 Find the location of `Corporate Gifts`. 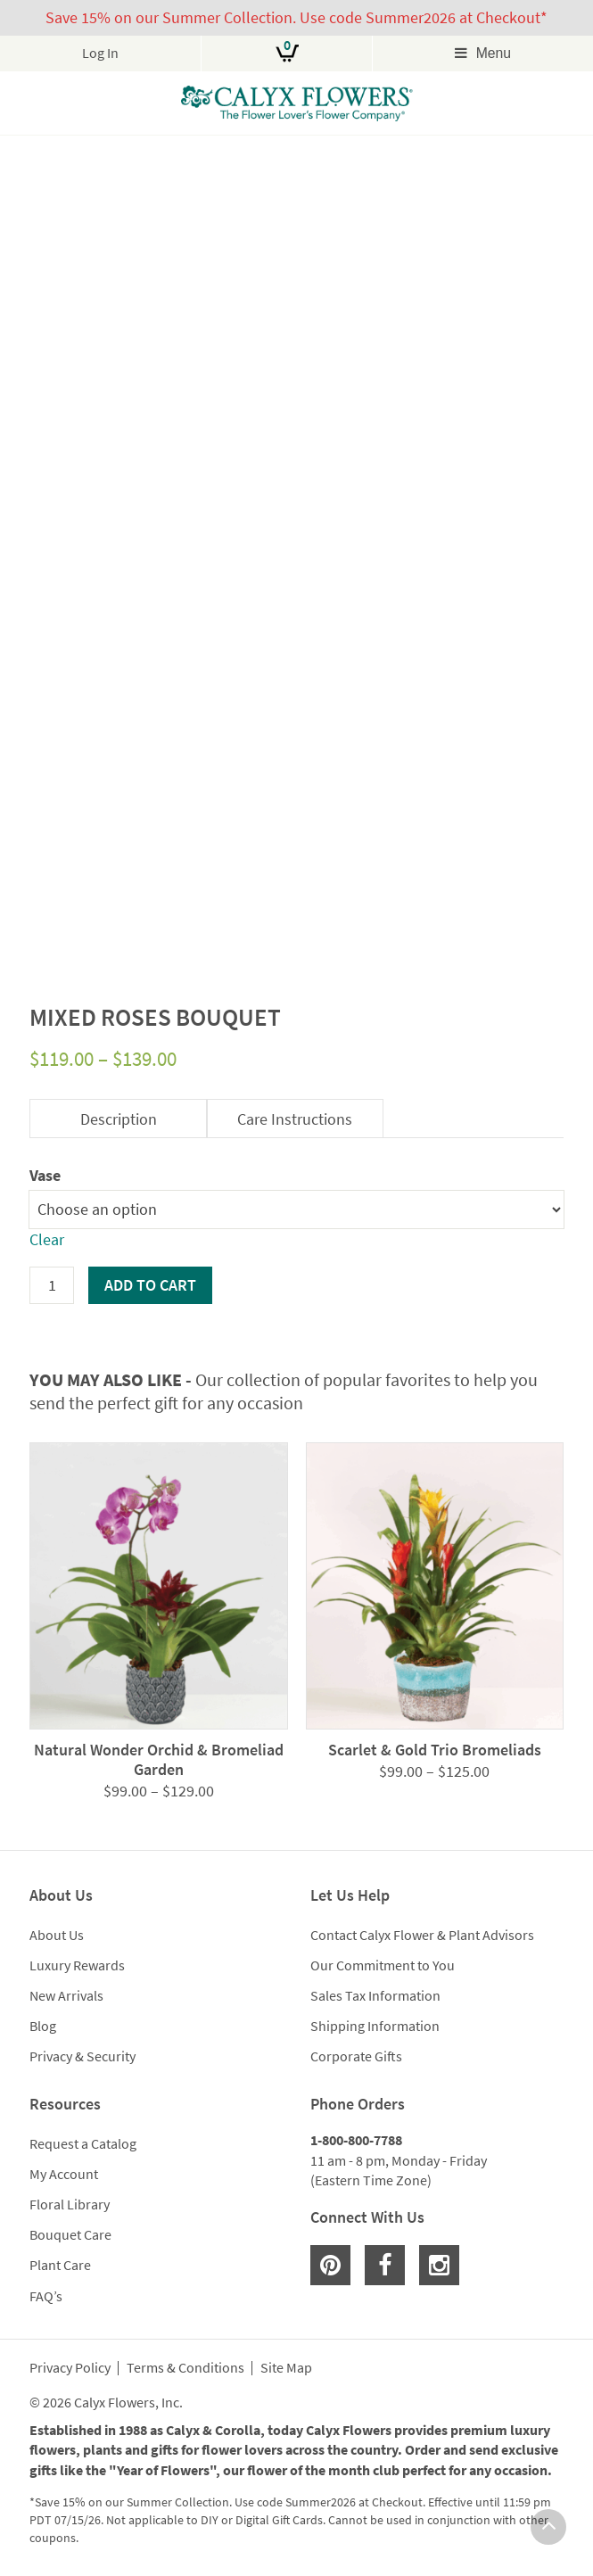

Corporate Gifts is located at coordinates (356, 2056).